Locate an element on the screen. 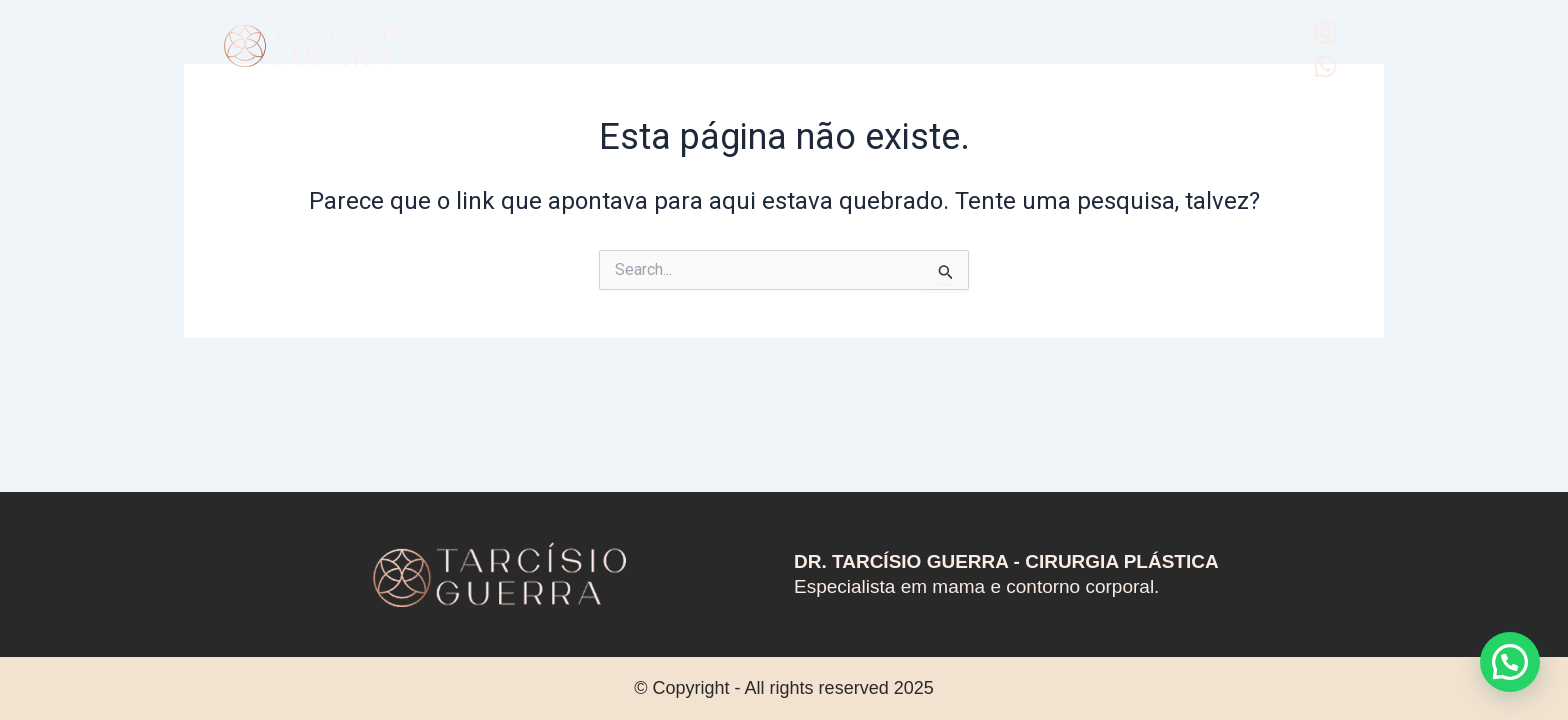 The image size is (1568, 720). Dr. Tarcísio Guerra is located at coordinates (789, 37).